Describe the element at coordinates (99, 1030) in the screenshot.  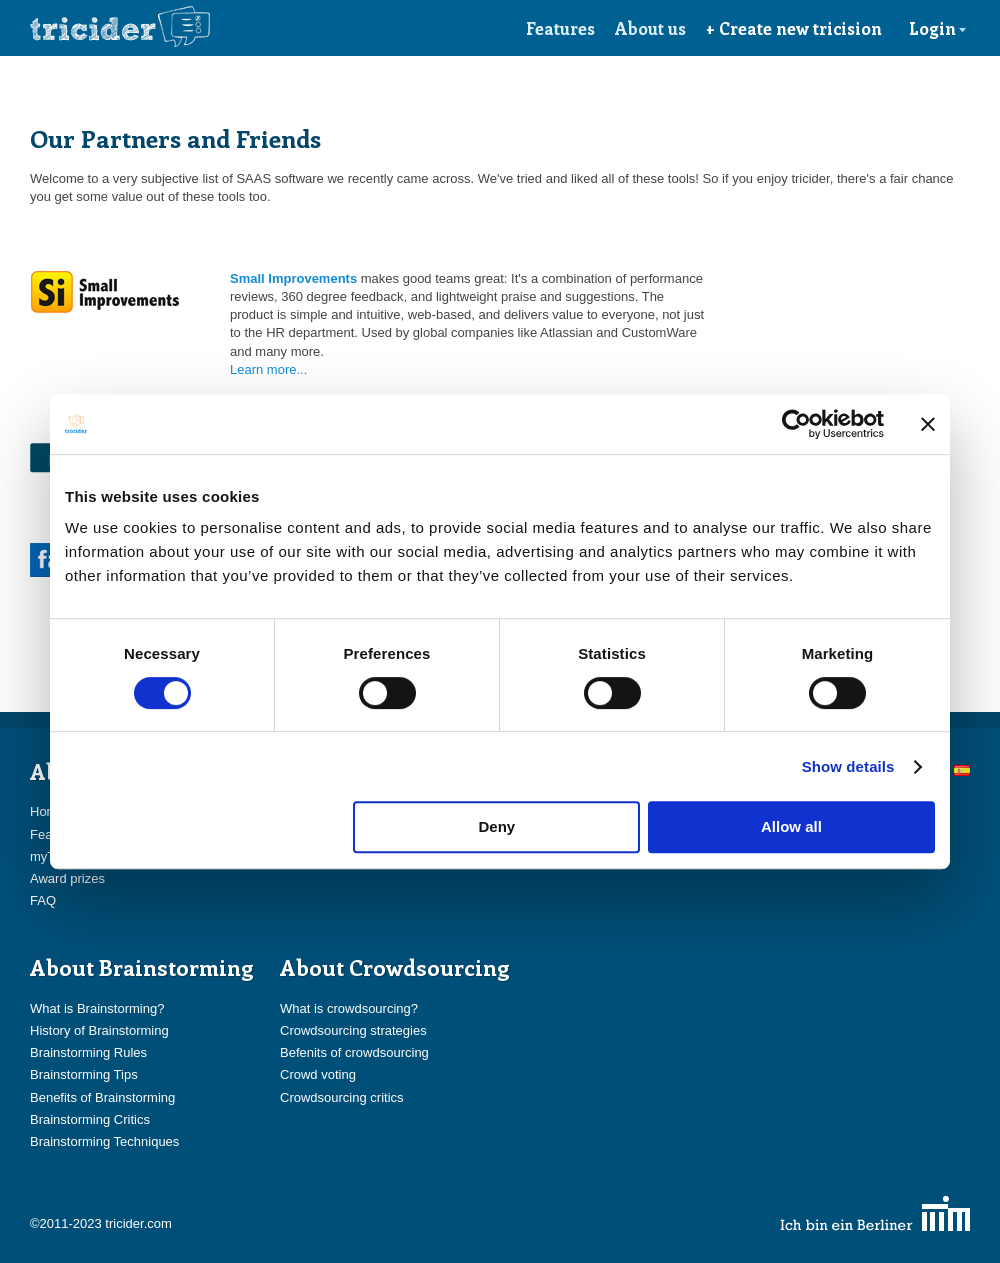
I see `History of Brainstorming` at that location.